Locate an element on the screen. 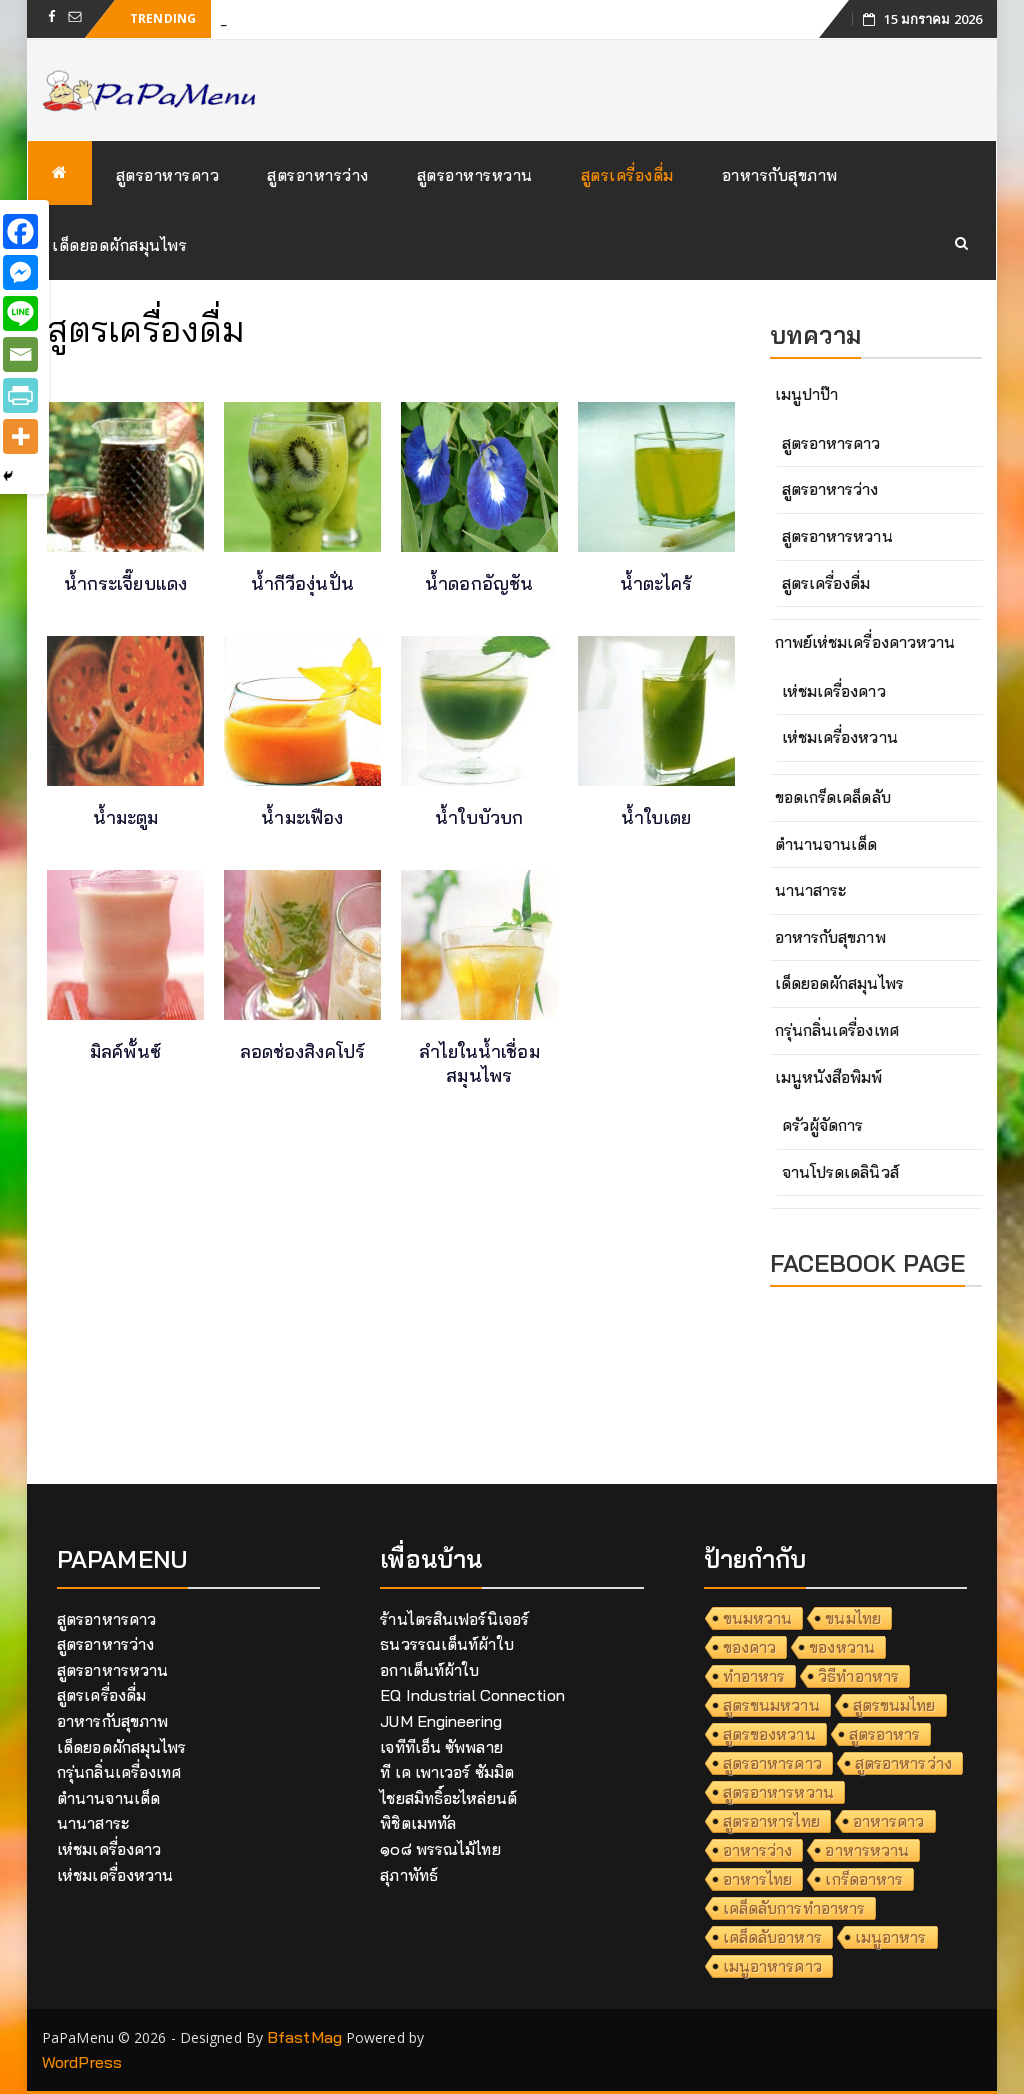 The width and height of the screenshot is (1024, 2094). ของคาว is located at coordinates (750, 1647).